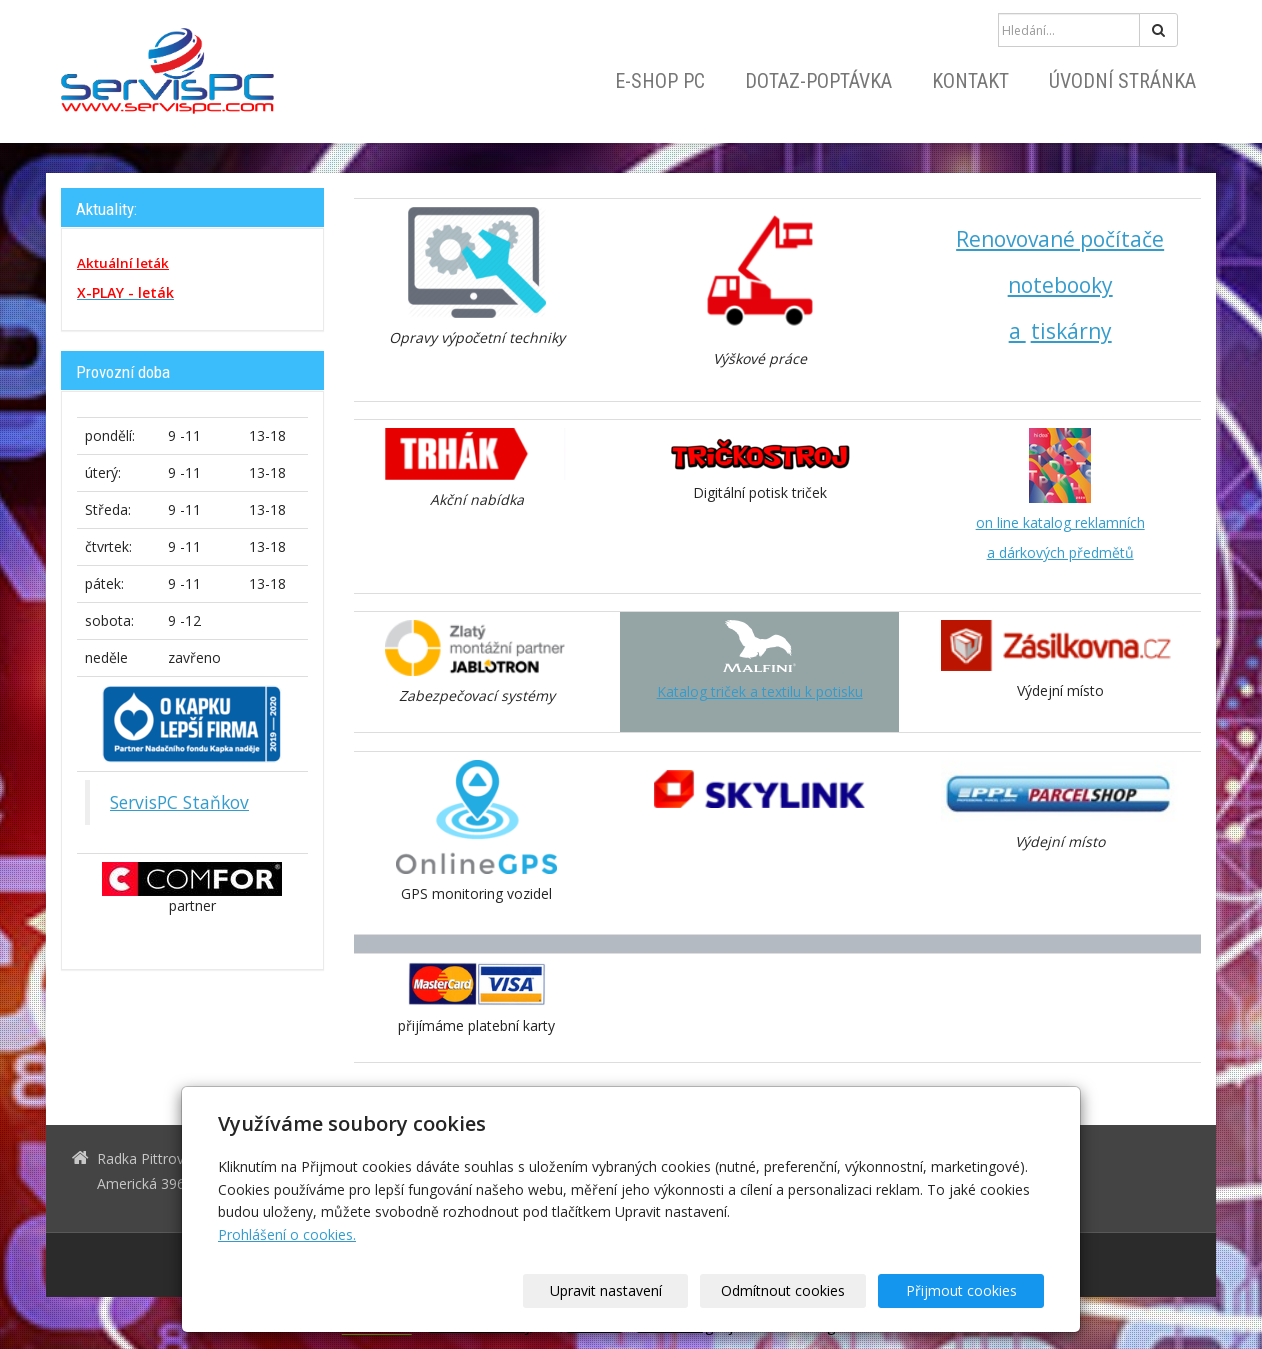 Image resolution: width=1262 pixels, height=1349 pixels. Describe the element at coordinates (287, 1234) in the screenshot. I see `Prohlášení o cookies.` at that location.